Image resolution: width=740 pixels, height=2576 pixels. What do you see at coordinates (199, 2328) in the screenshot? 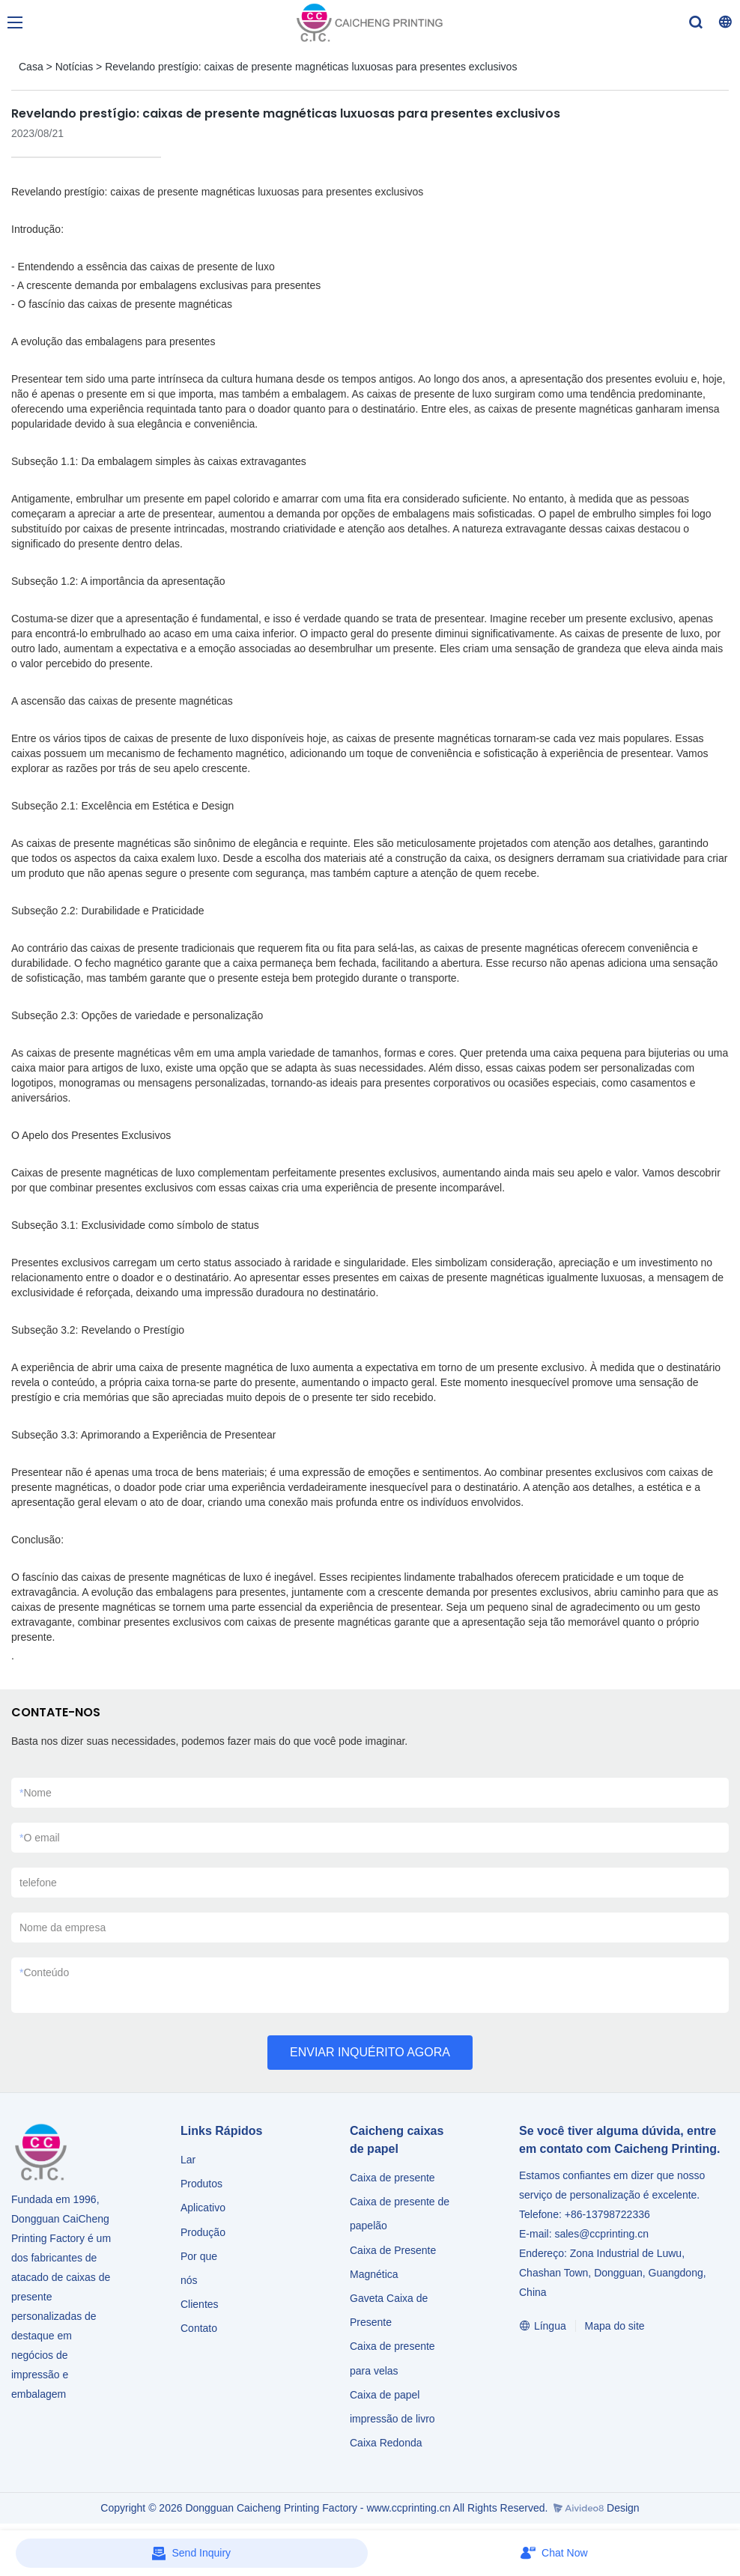
I see `Contato` at bounding box center [199, 2328].